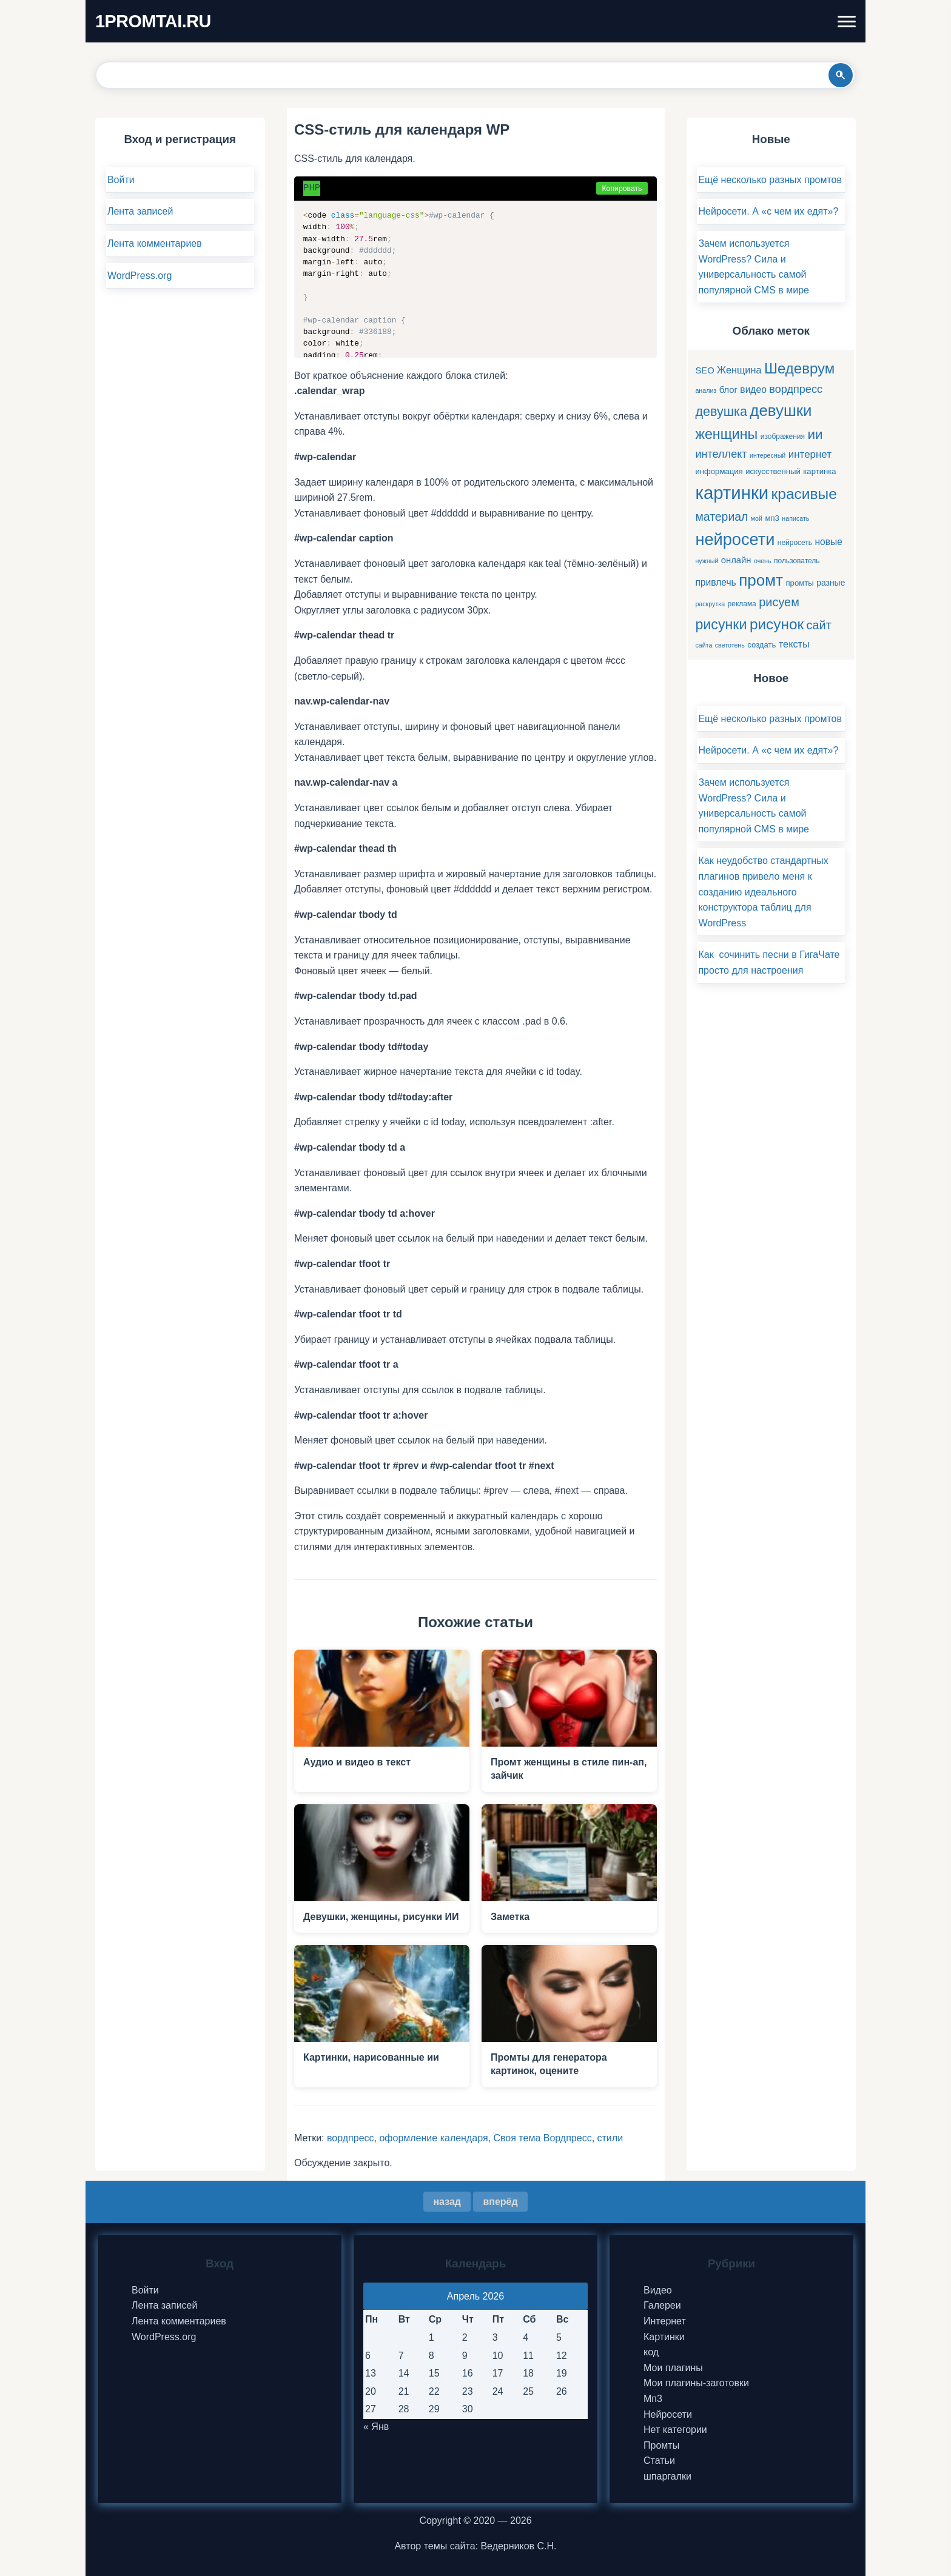 The height and width of the screenshot is (2576, 951). What do you see at coordinates (810, 454) in the screenshot?
I see `интернет [интернет (11 элементов)]` at bounding box center [810, 454].